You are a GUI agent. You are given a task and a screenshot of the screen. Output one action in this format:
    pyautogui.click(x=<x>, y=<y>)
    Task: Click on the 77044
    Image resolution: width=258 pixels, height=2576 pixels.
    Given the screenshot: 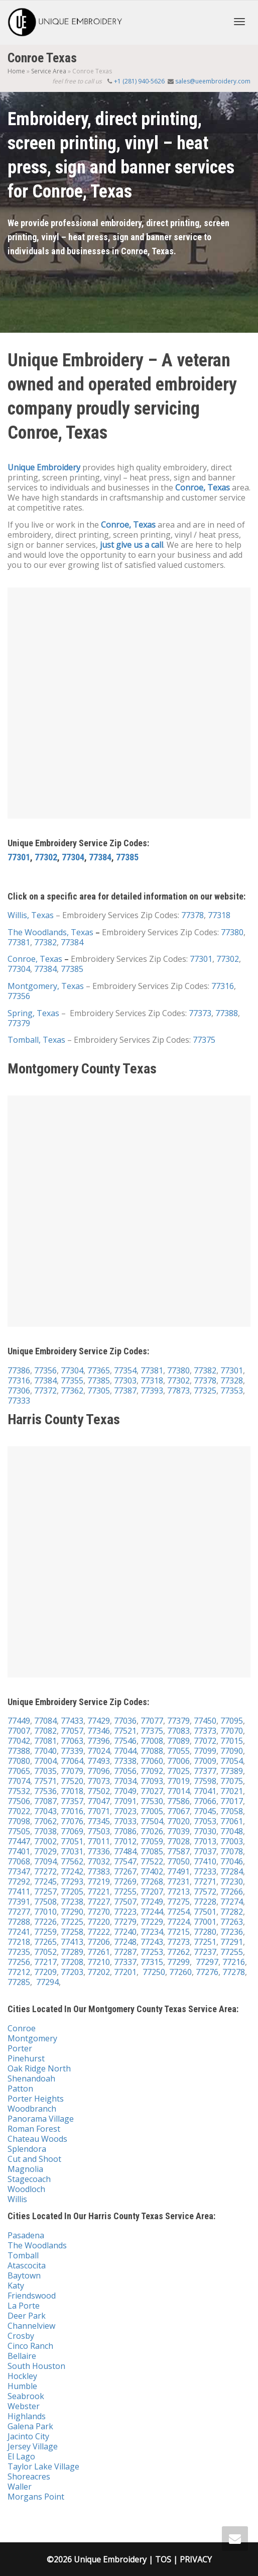 What is the action you would take?
    pyautogui.click(x=125, y=1750)
    